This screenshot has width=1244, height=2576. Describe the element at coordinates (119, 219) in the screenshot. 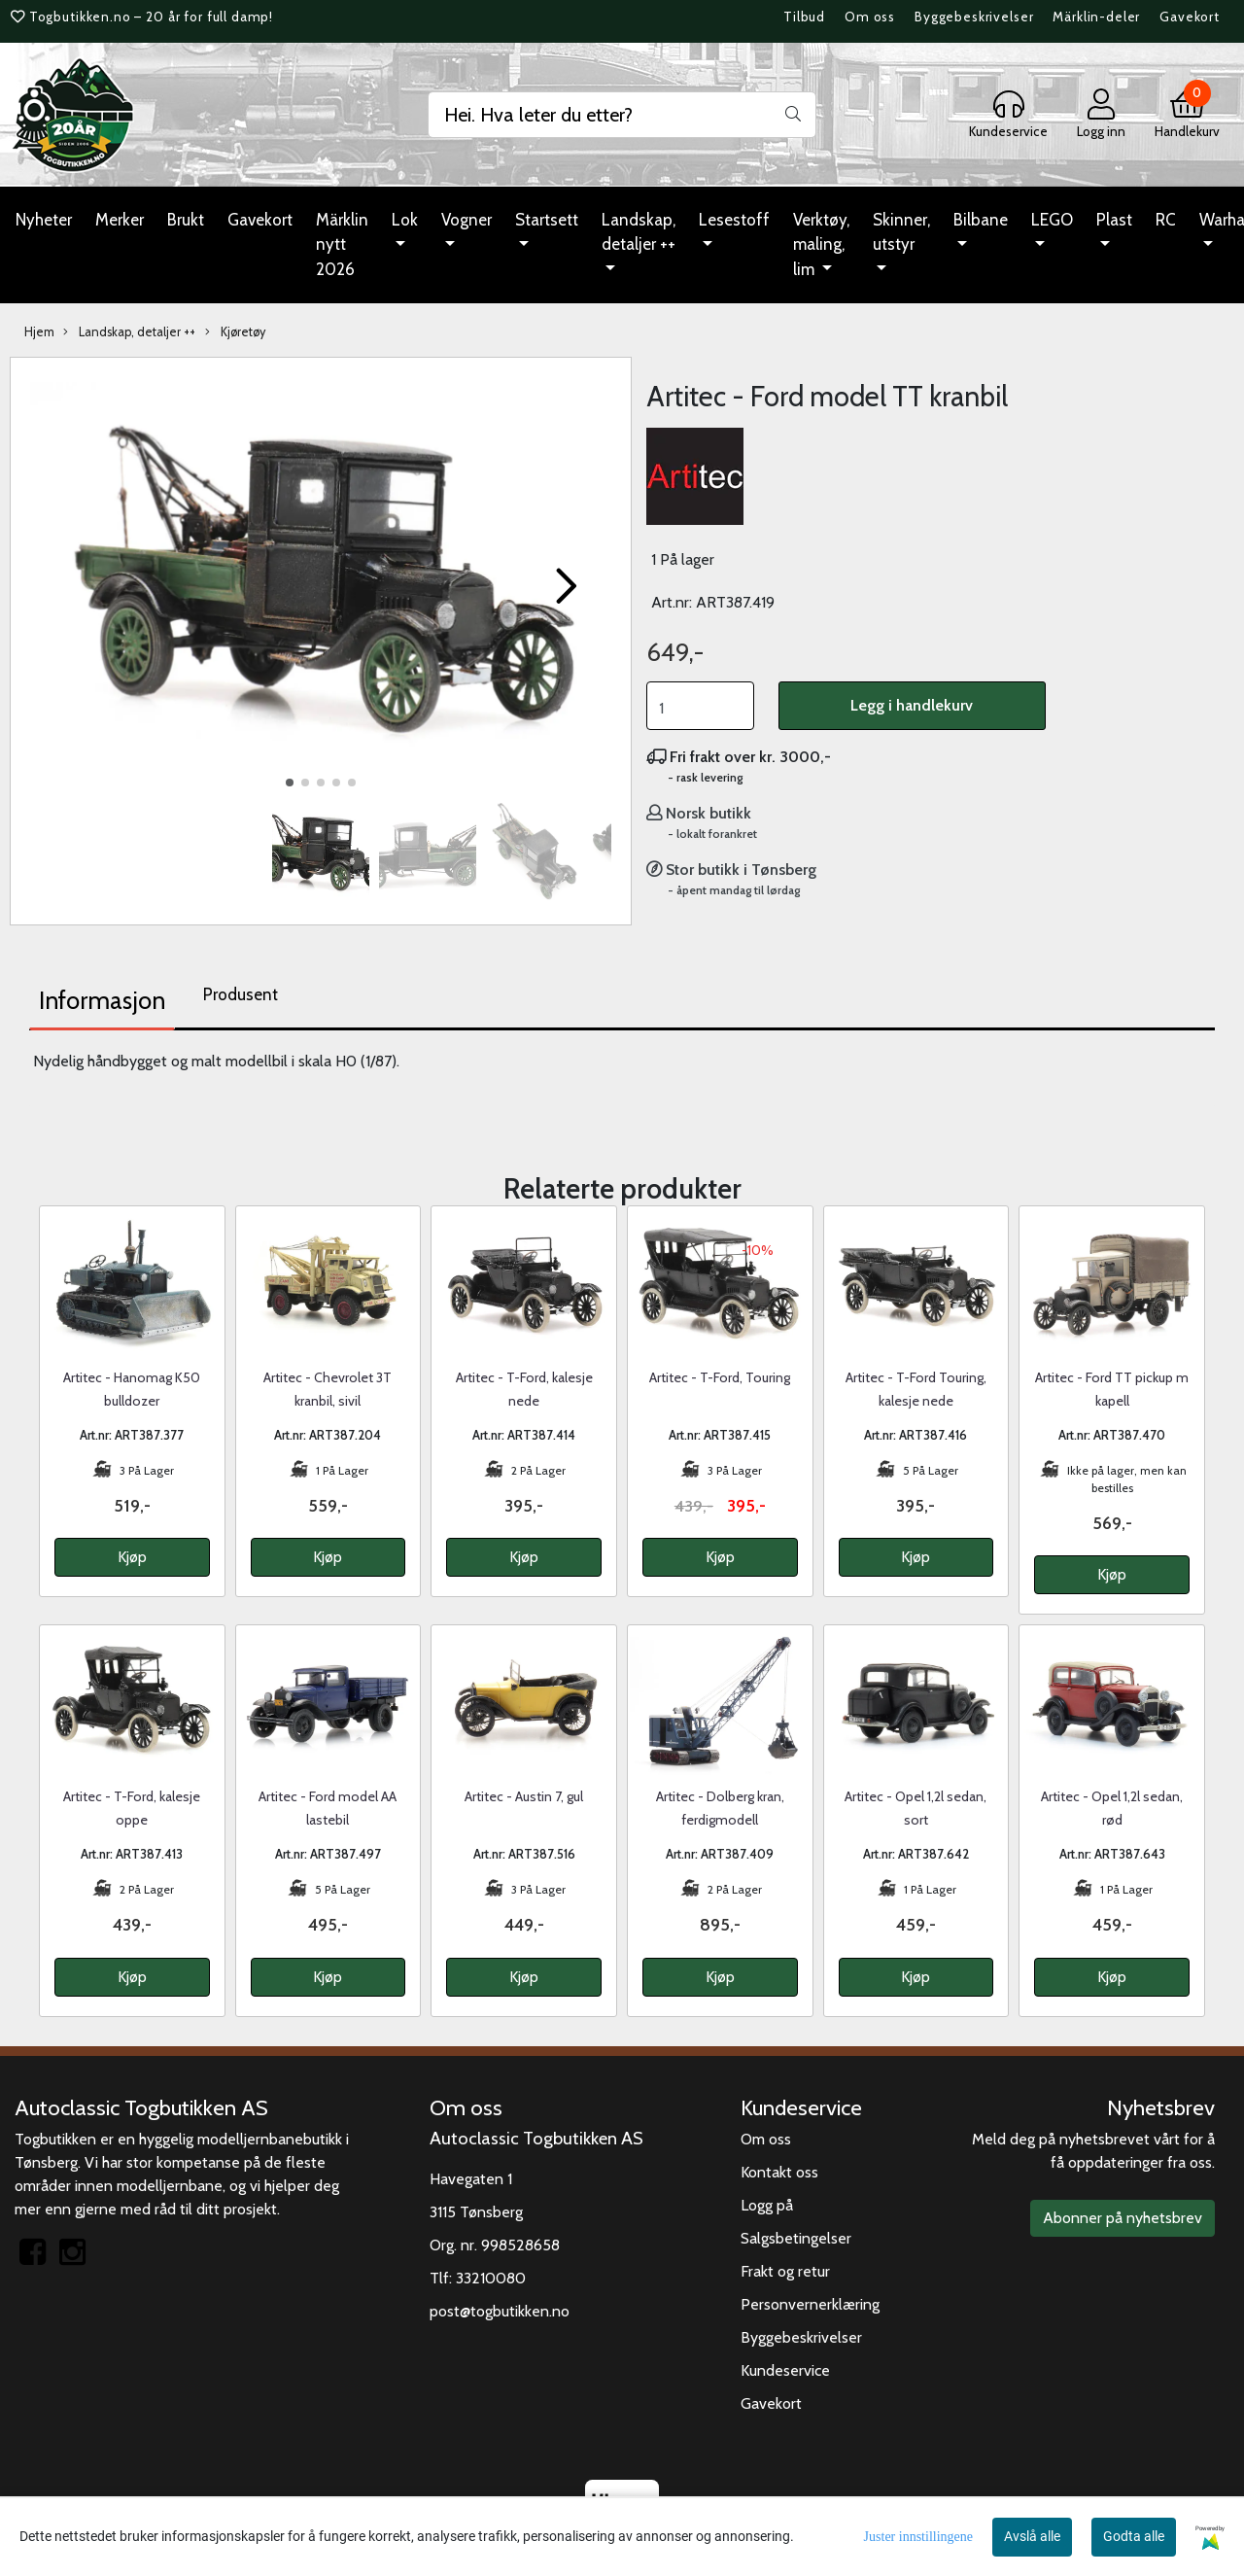

I see `Merker` at that location.